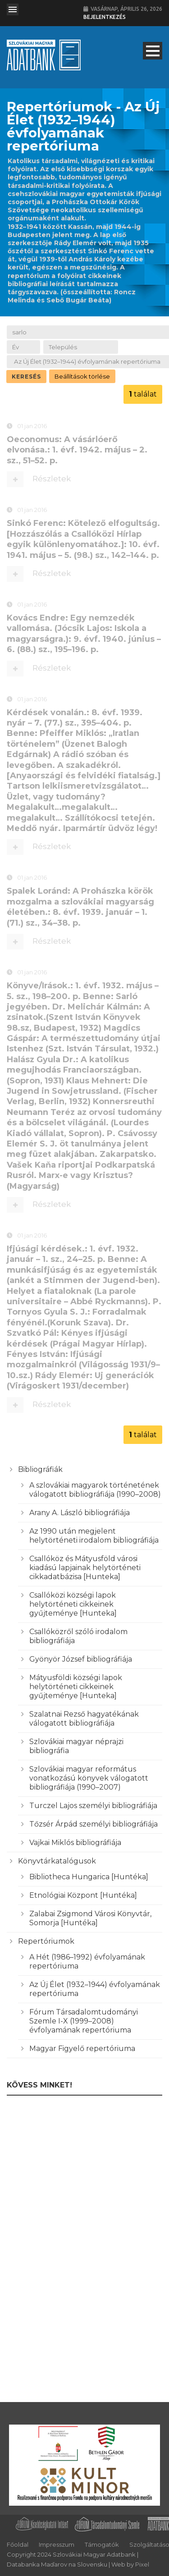  What do you see at coordinates (93, 1805) in the screenshot?
I see `Turczel Lajos személyi bibliográfiája` at bounding box center [93, 1805].